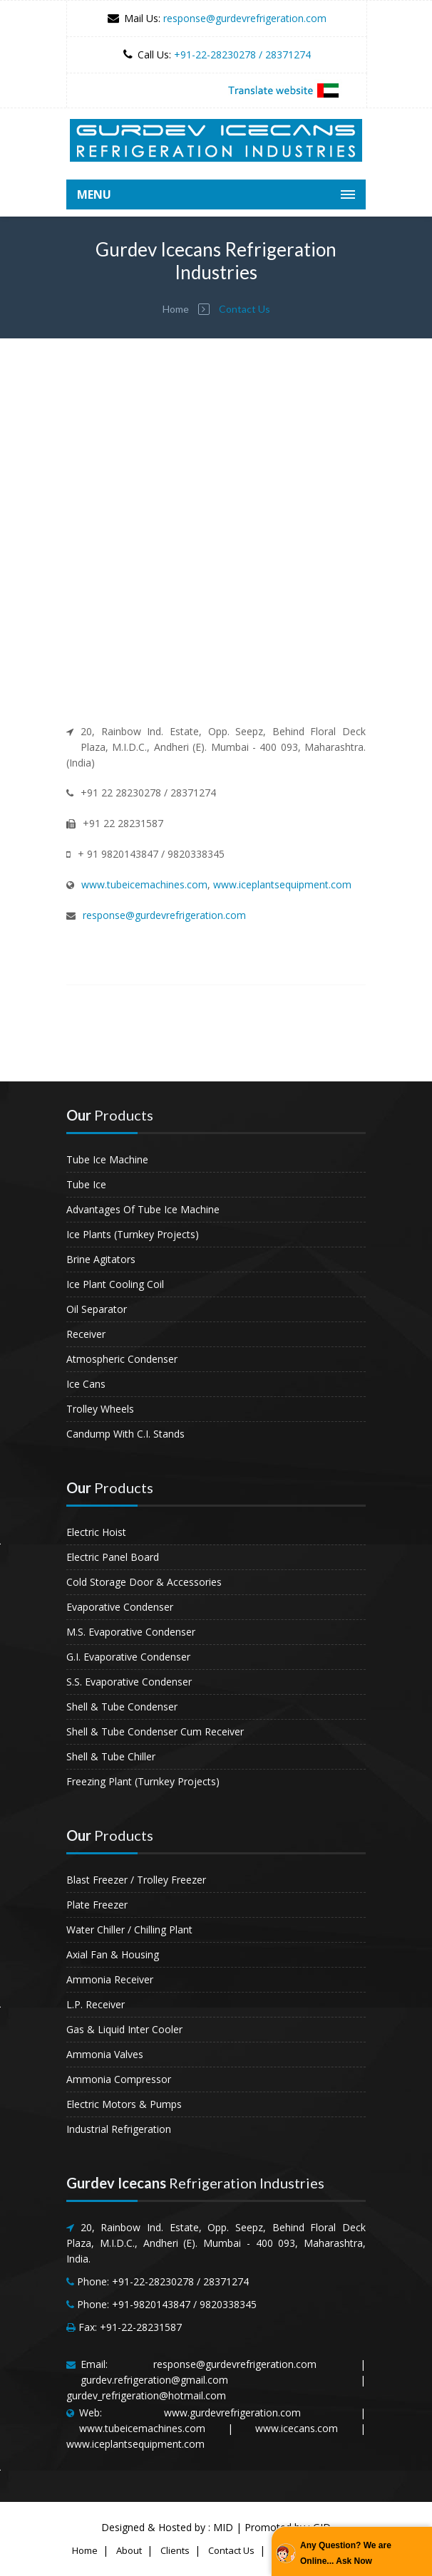 The height and width of the screenshot is (2576, 432). What do you see at coordinates (86, 1334) in the screenshot?
I see `Receiver` at bounding box center [86, 1334].